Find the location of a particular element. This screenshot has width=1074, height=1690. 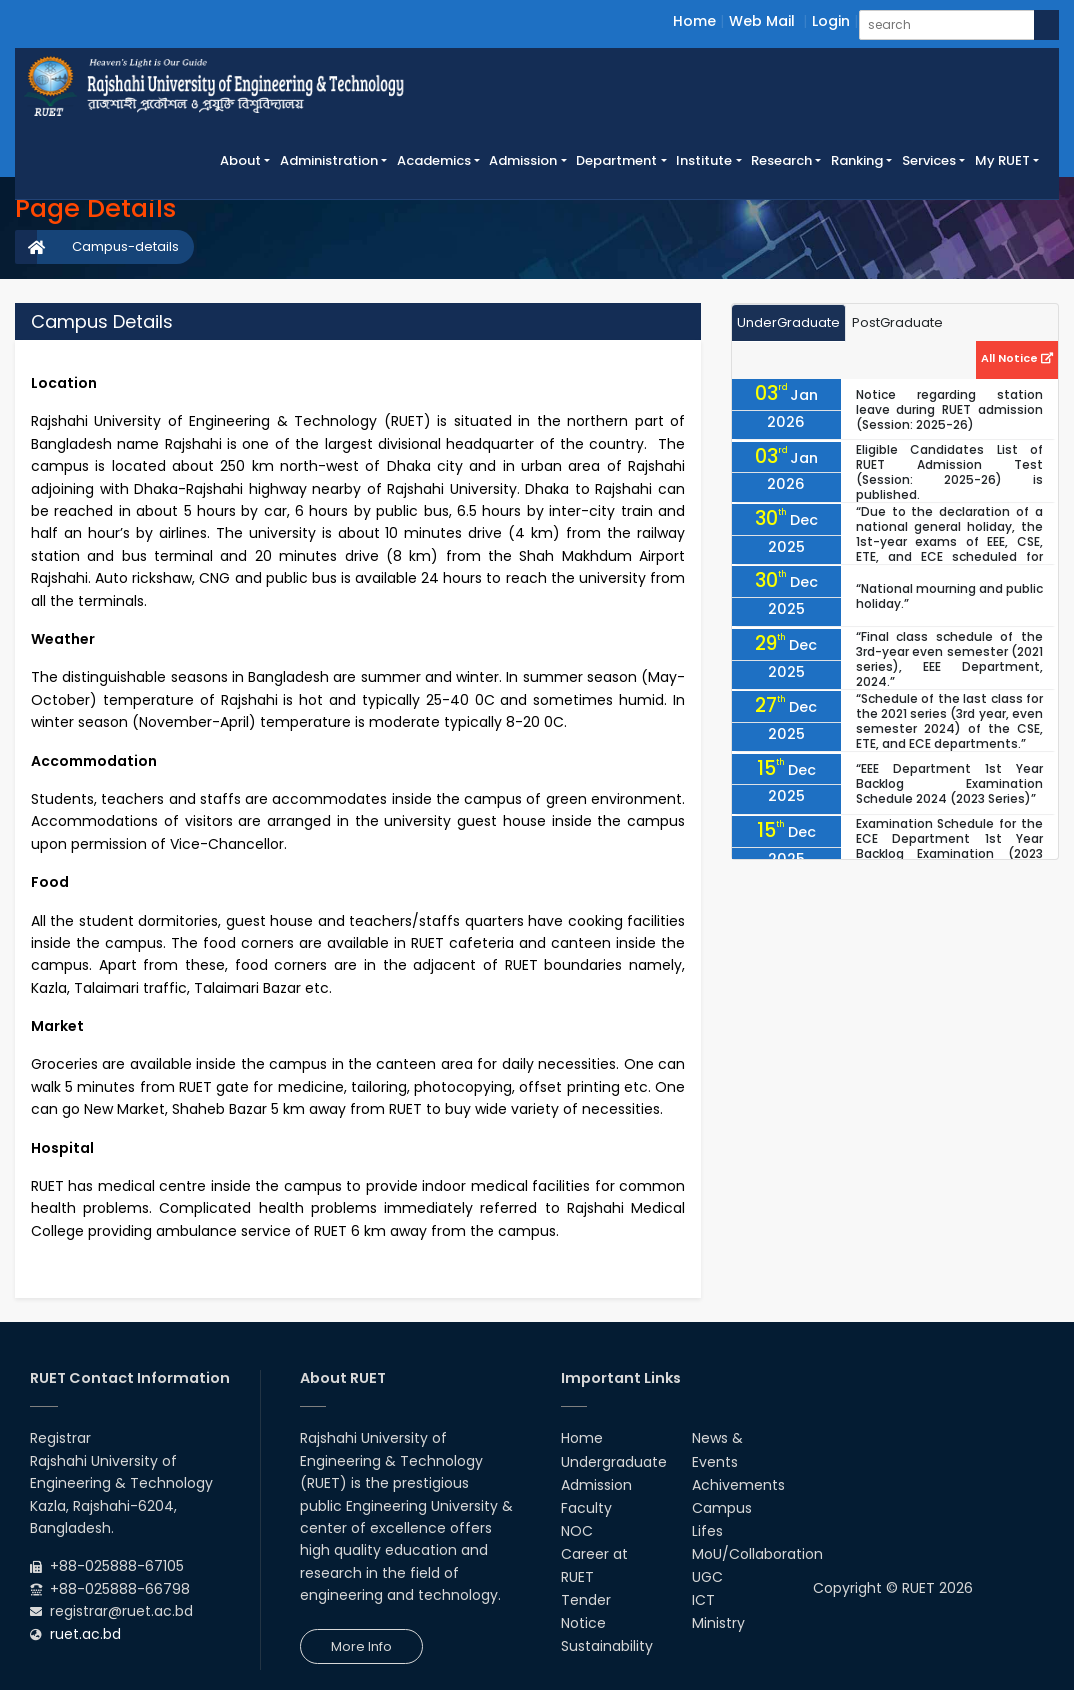

Notice is located at coordinates (583, 1623).